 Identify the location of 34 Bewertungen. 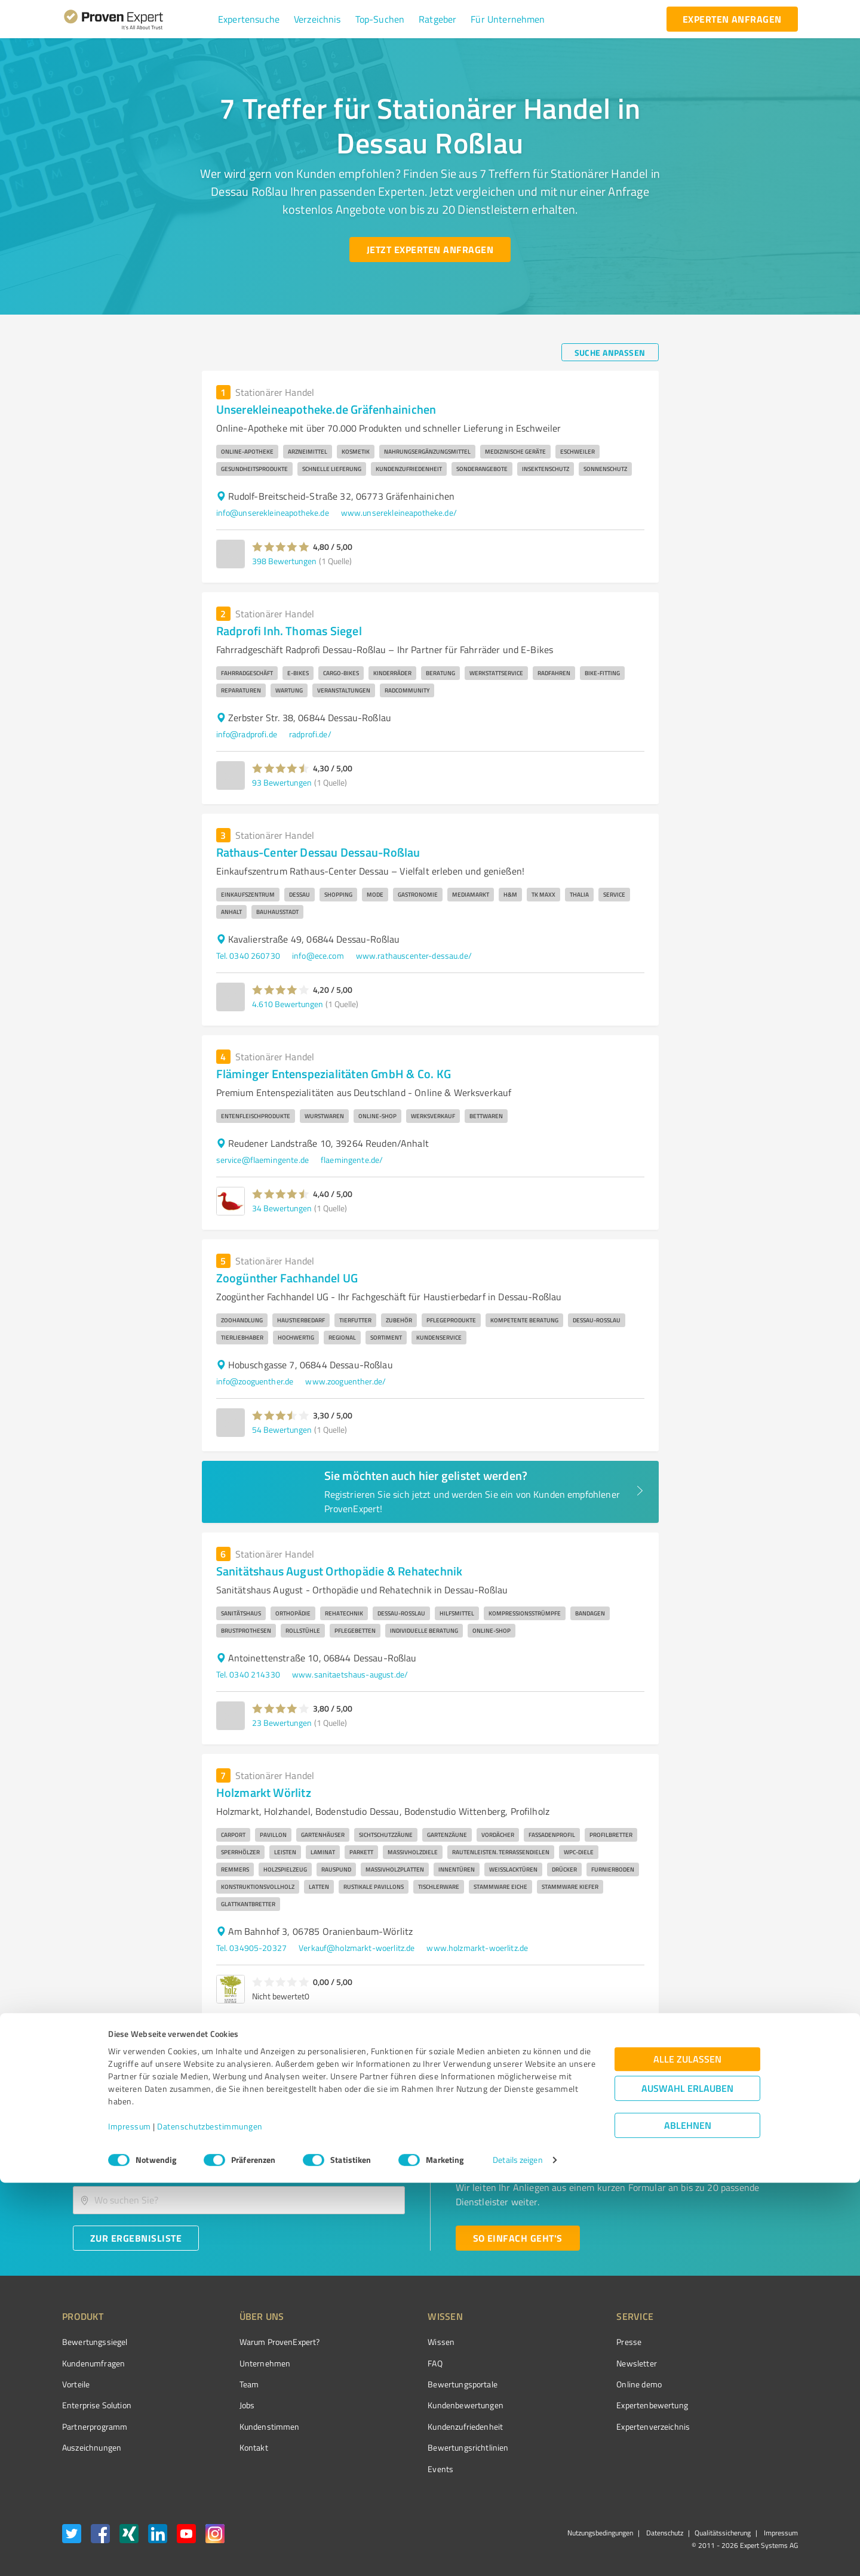
(282, 1208).